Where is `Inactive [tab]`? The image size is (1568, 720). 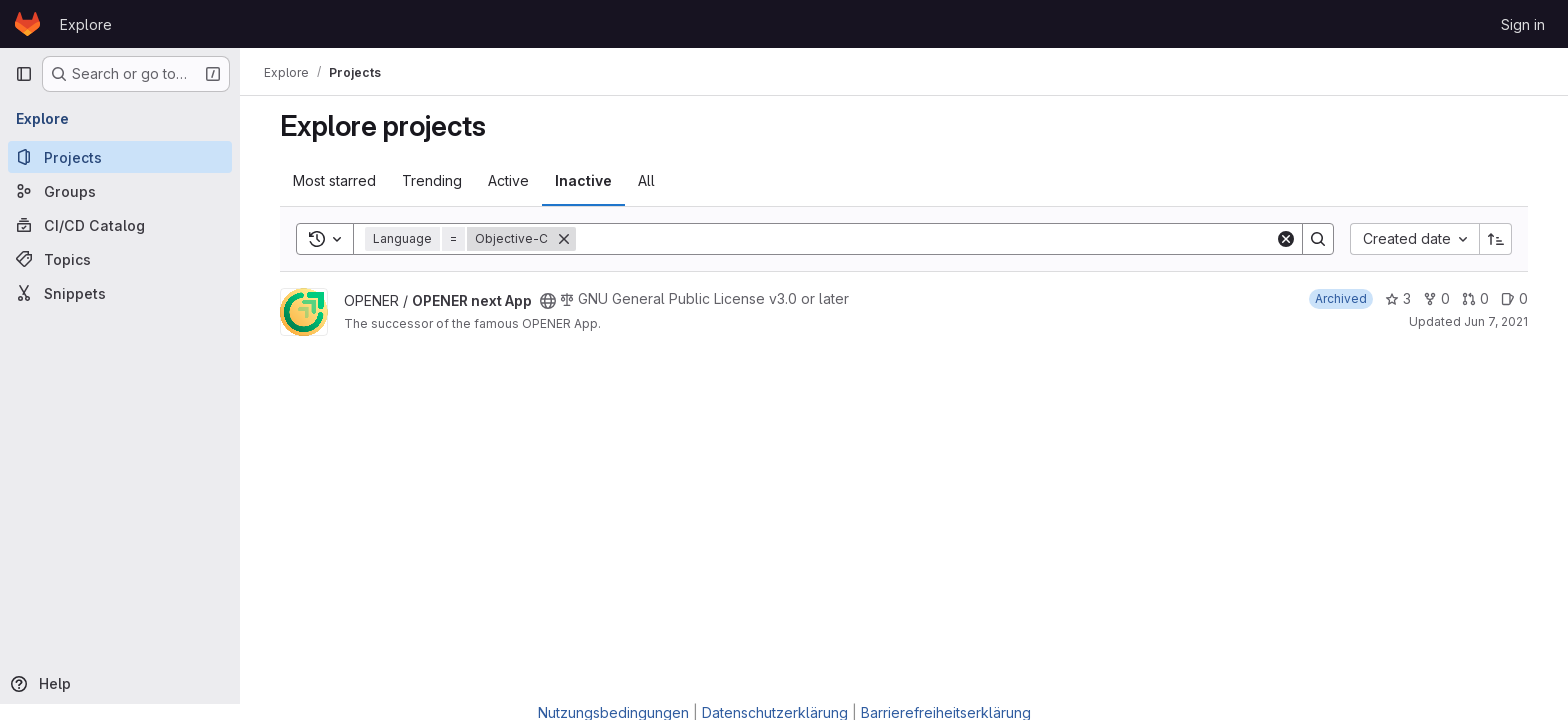
Inactive [tab] is located at coordinates (583, 180).